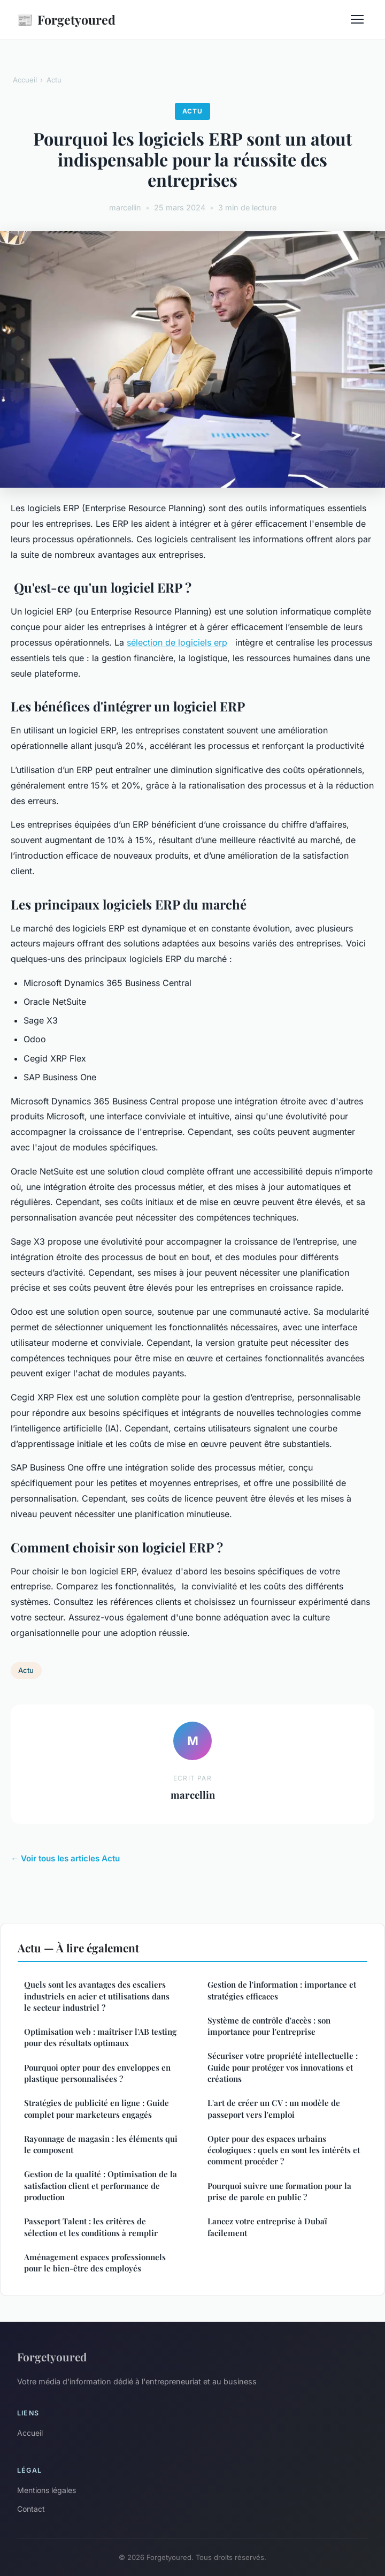 This screenshot has width=385, height=2576. What do you see at coordinates (100, 2037) in the screenshot?
I see `Optimisation web : maîtriser l'AB testing pour des résultats optimaux` at bounding box center [100, 2037].